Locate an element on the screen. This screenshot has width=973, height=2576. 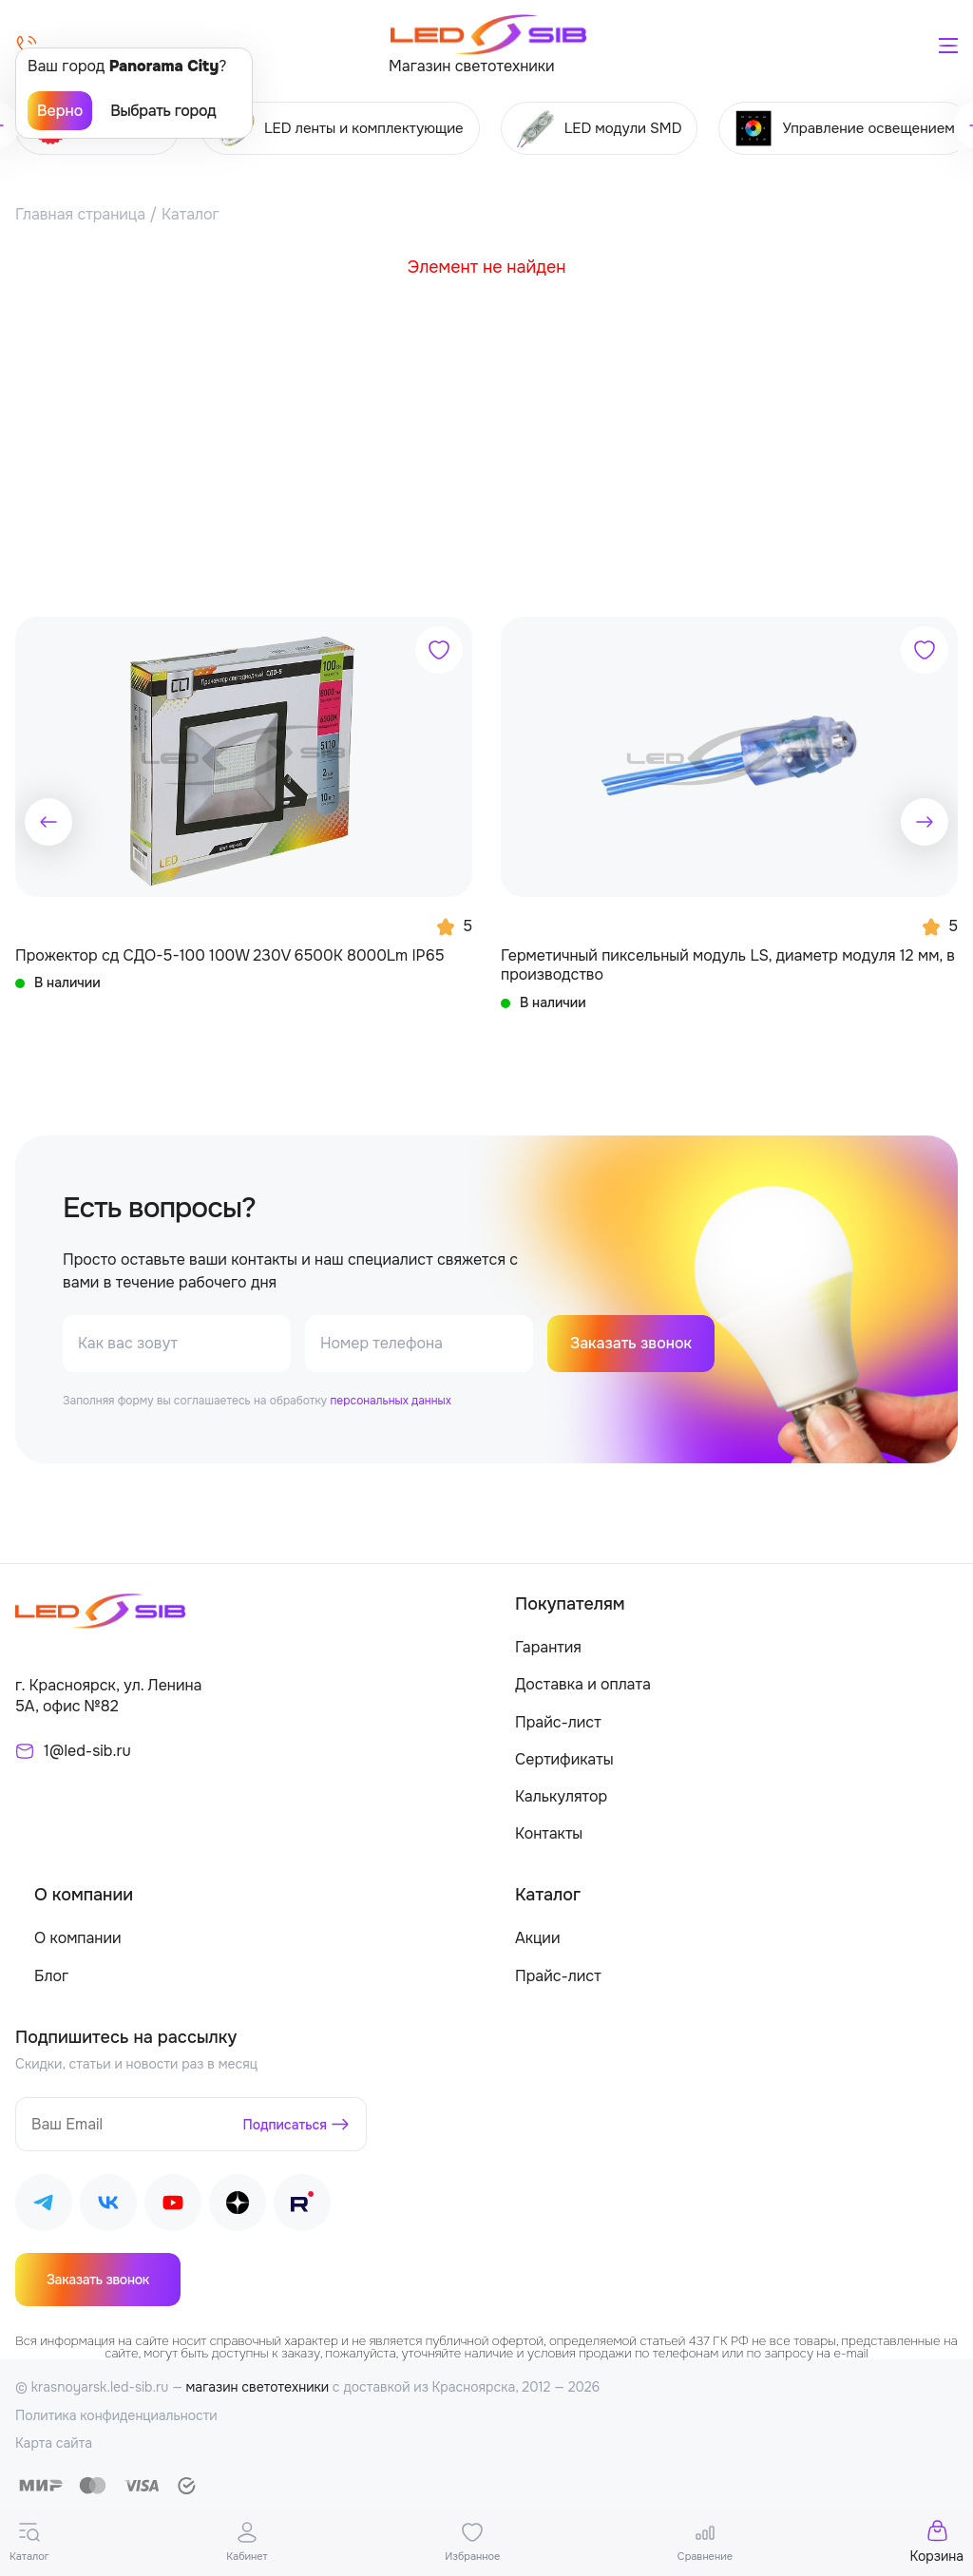
Блог is located at coordinates (51, 1977).